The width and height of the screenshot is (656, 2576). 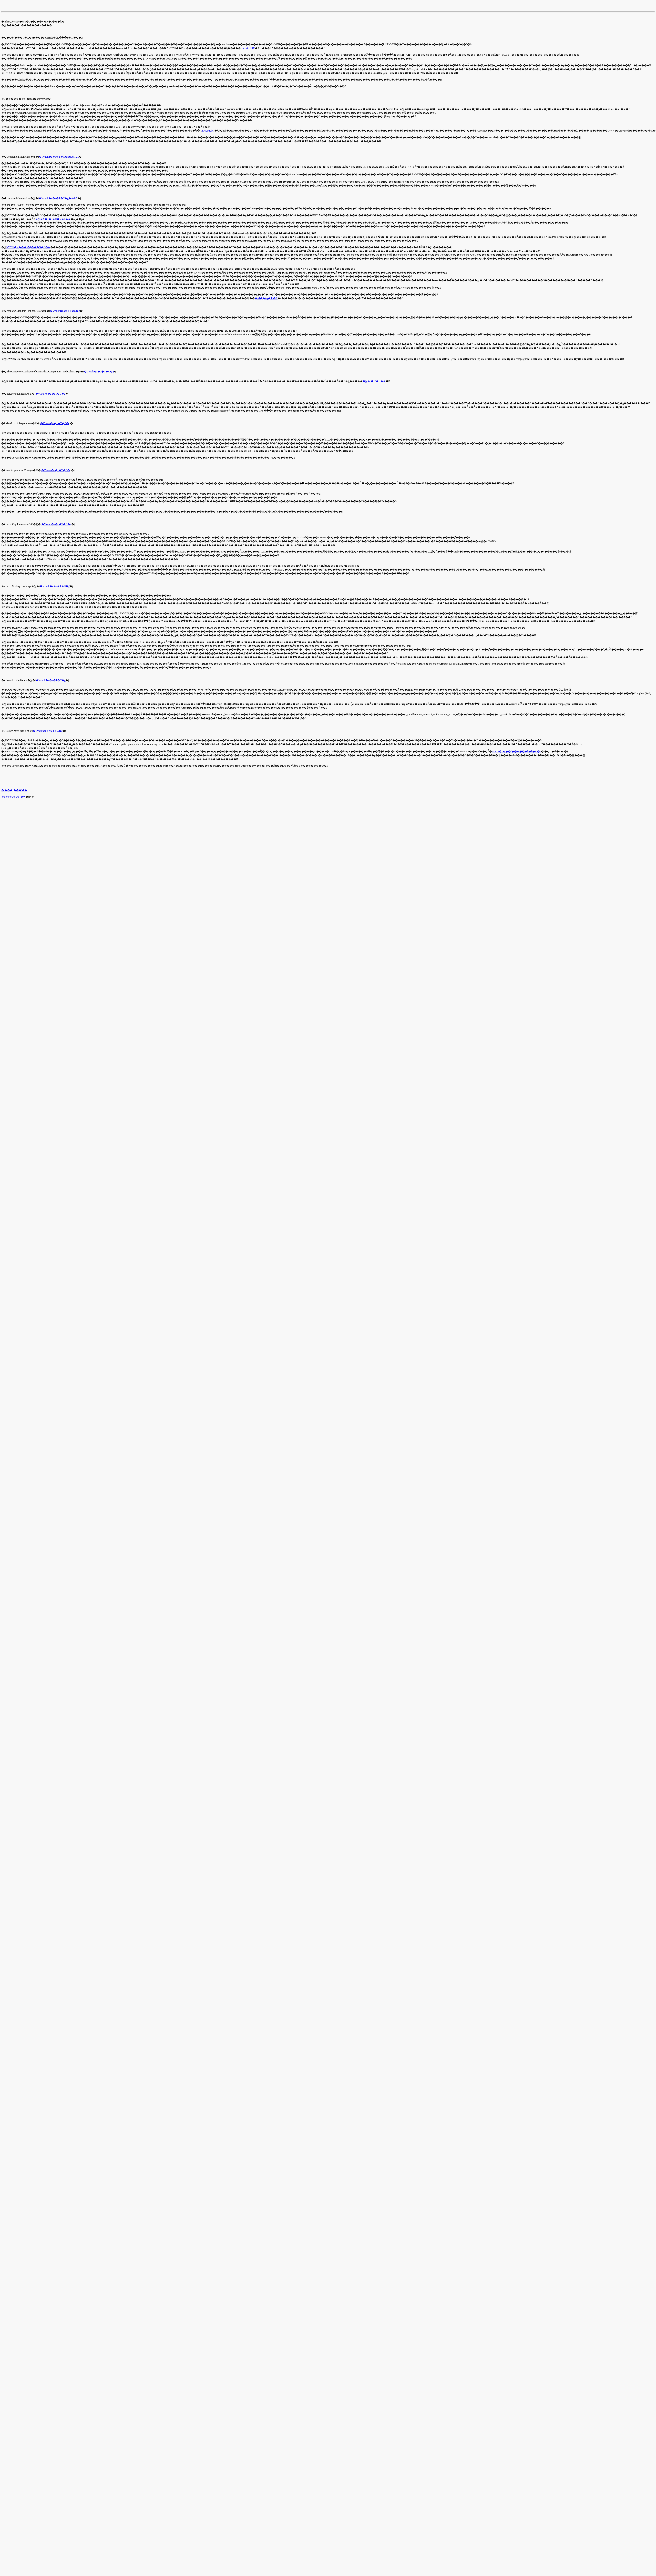 What do you see at coordinates (208, 130) in the screenshot?
I see `nwn2packer` at bounding box center [208, 130].